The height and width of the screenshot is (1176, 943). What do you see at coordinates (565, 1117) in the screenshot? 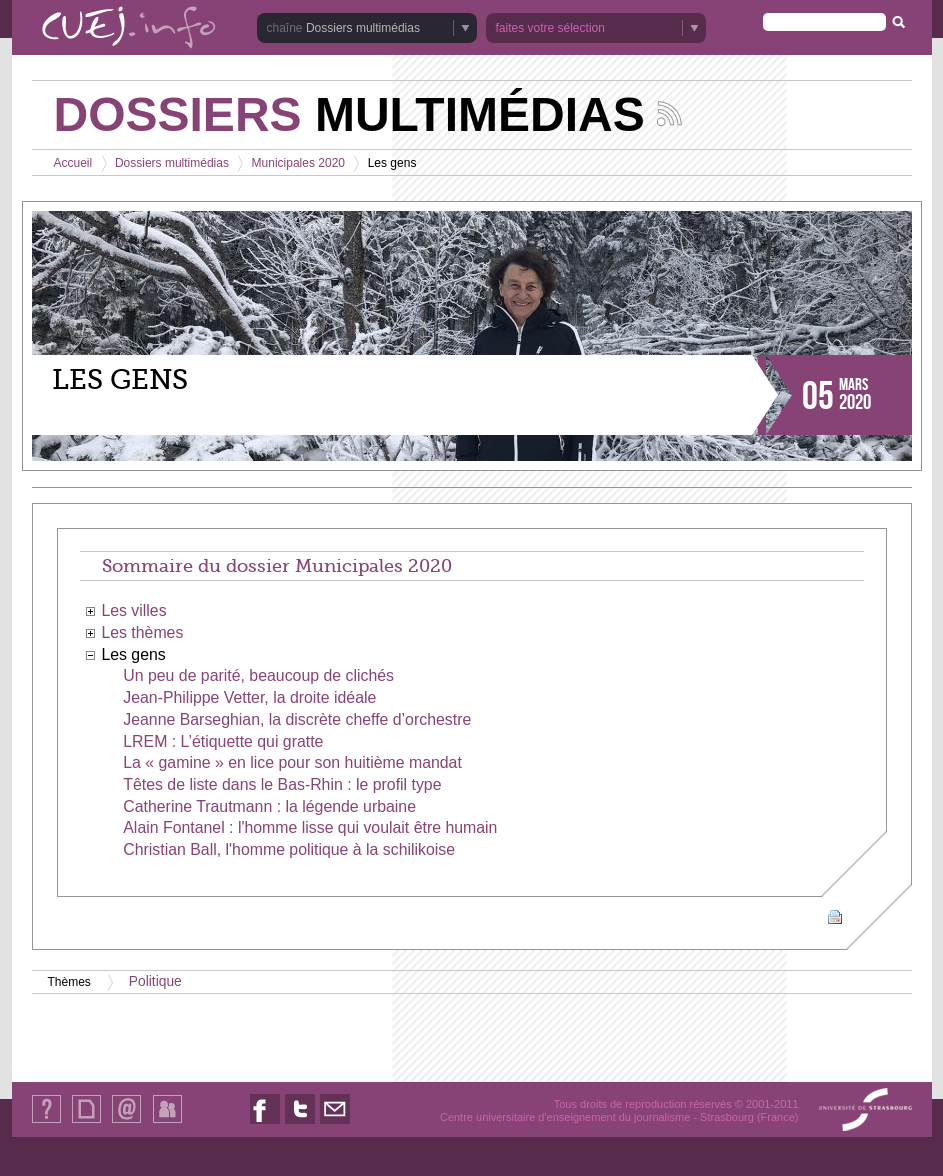
I see `Centre universitaire d'enseignement du journalisme` at bounding box center [565, 1117].